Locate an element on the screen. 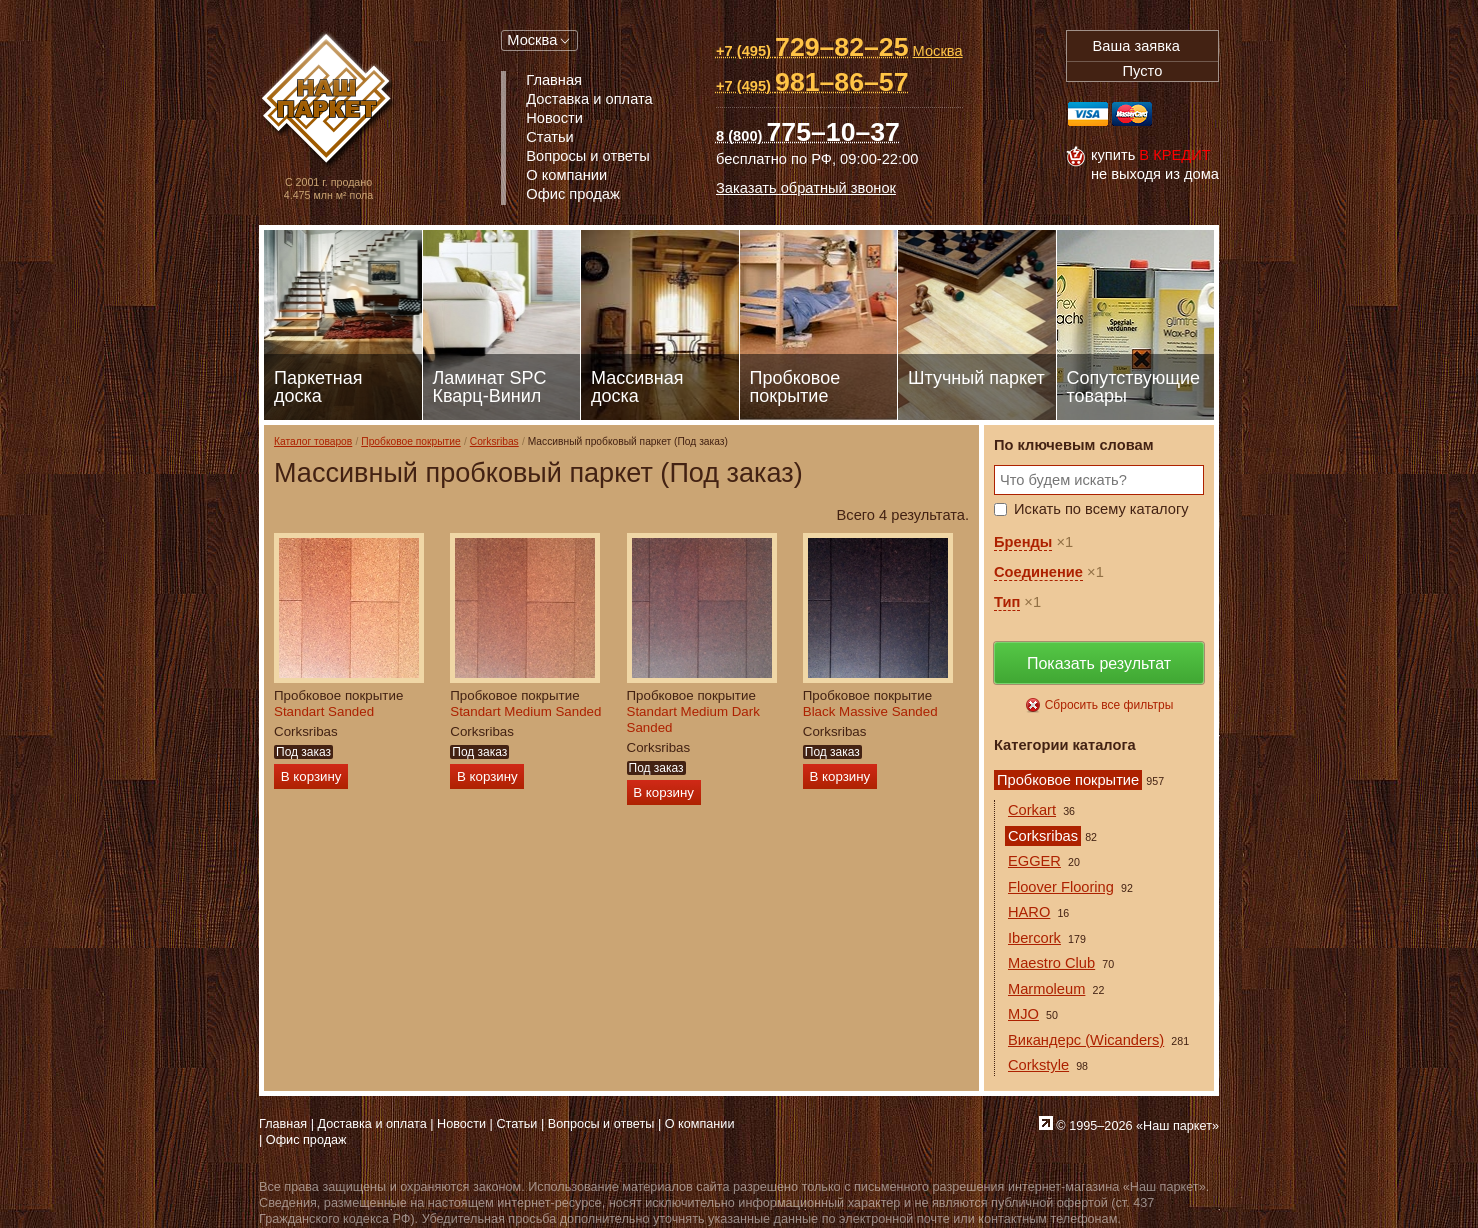  Заказать обратный звонок is located at coordinates (806, 188).